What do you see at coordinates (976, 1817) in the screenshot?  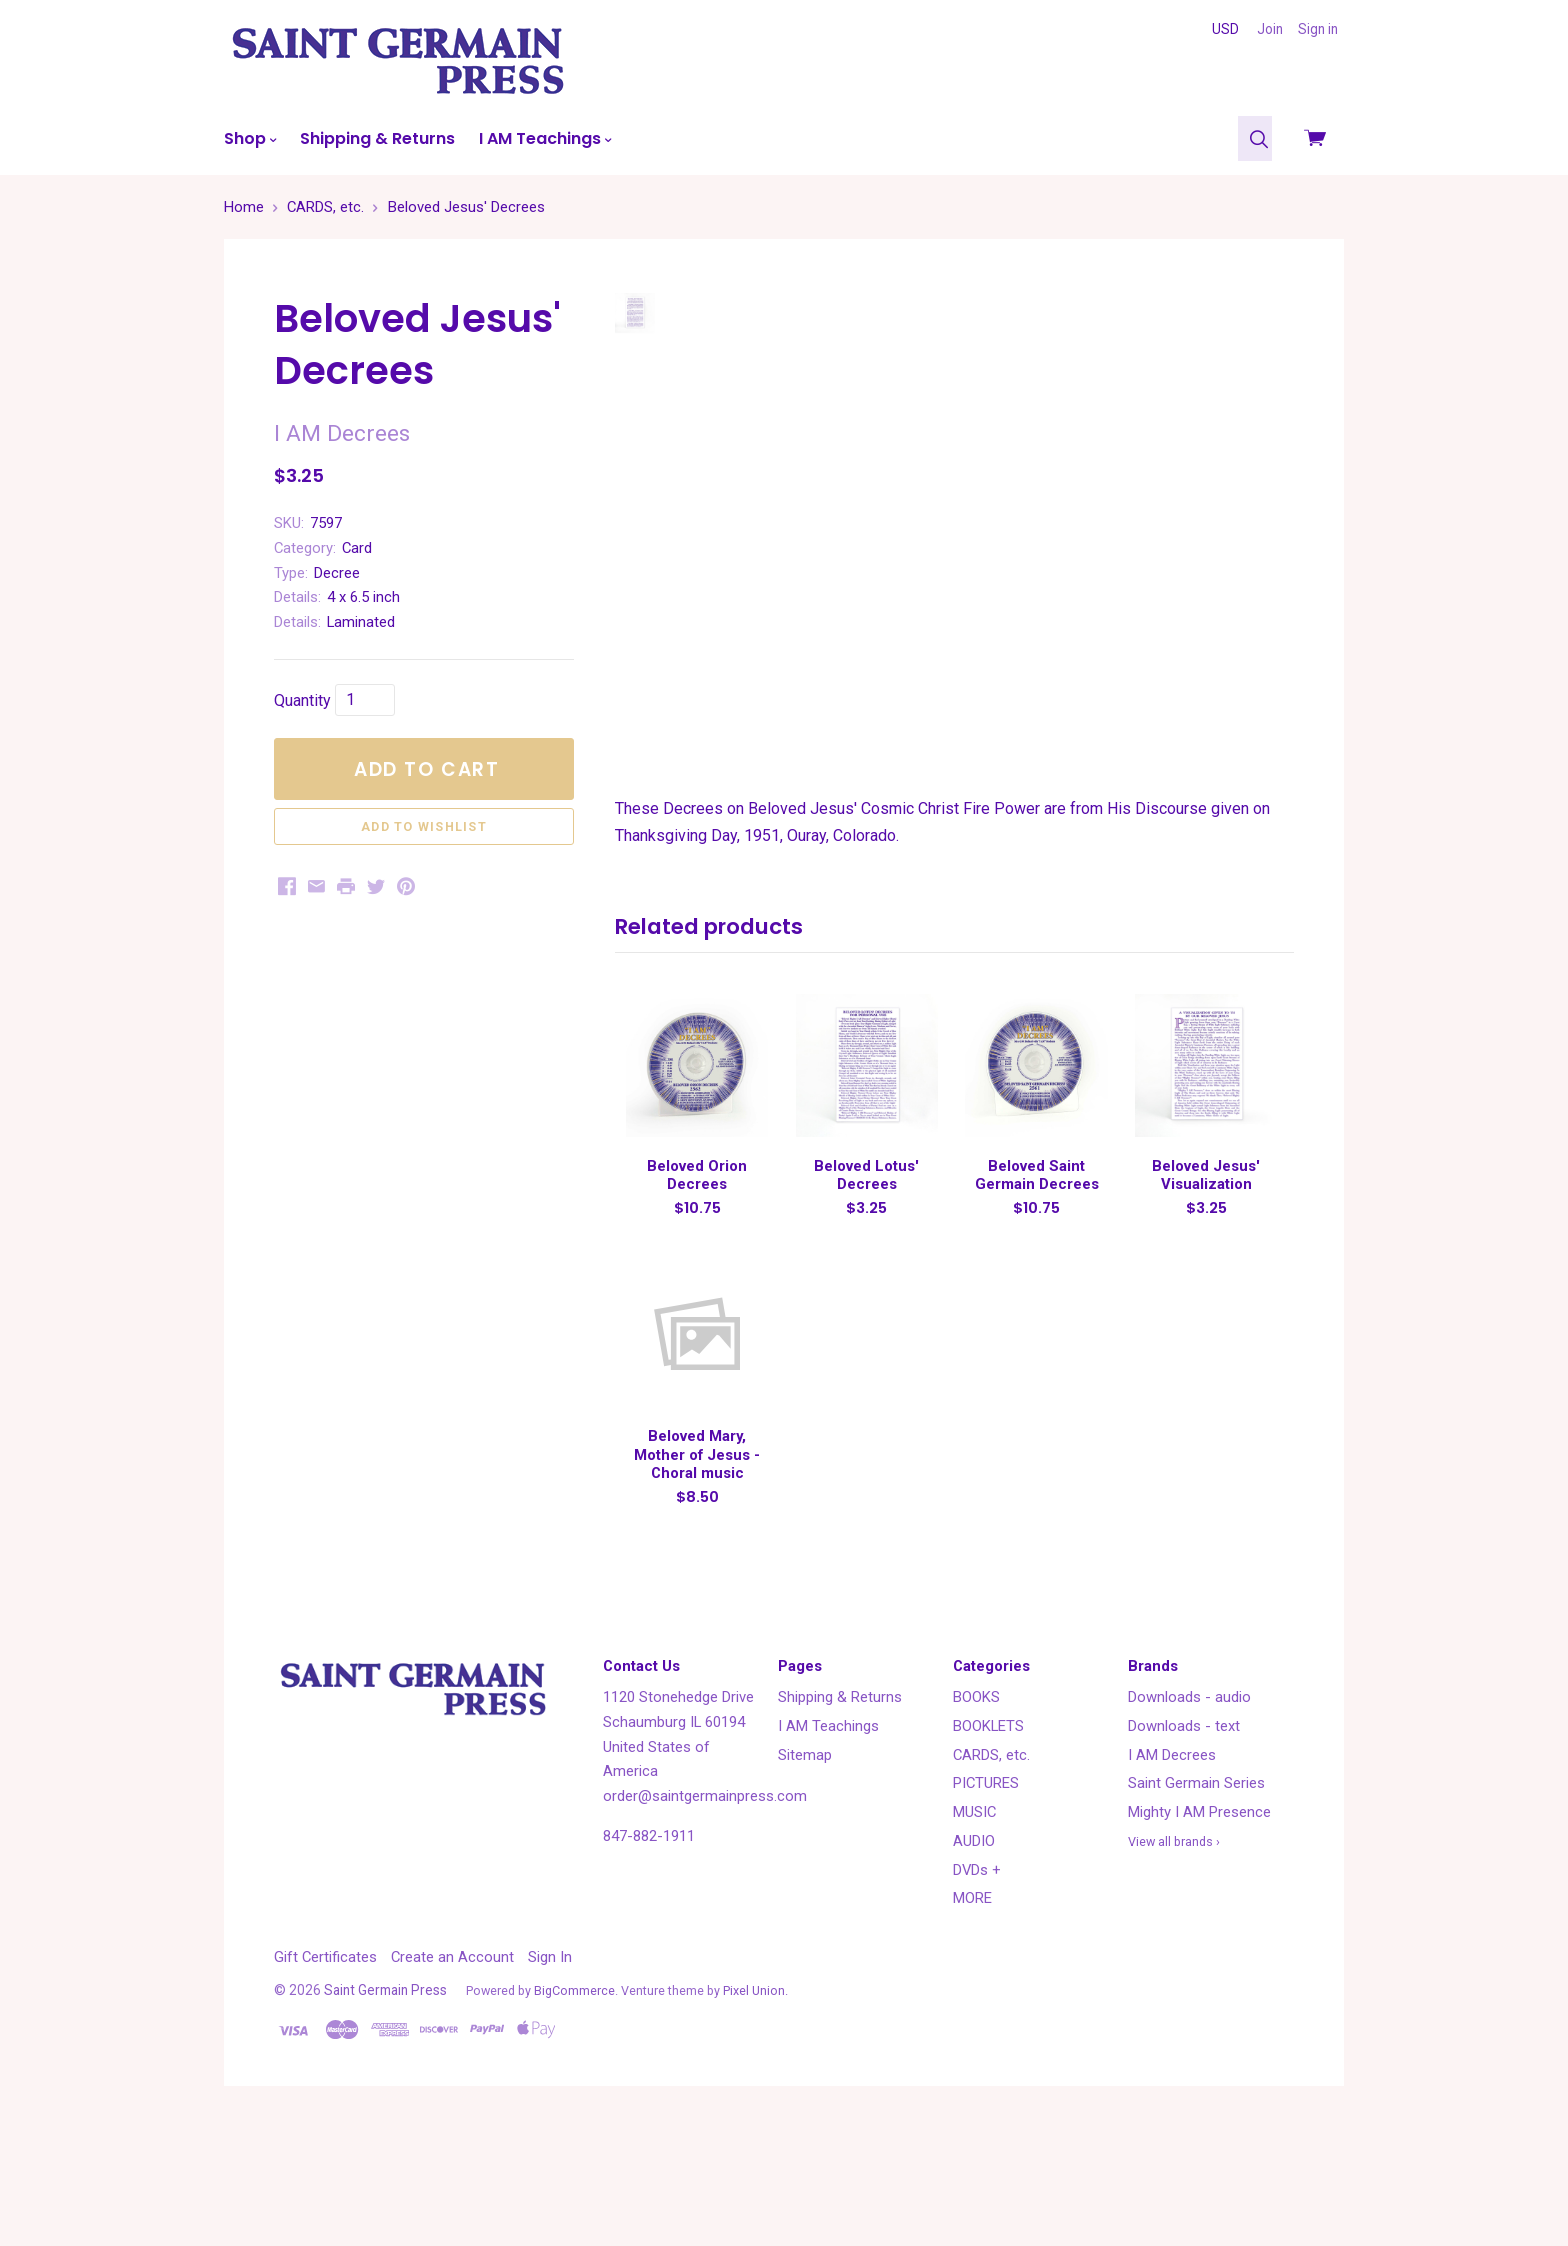 I see `BOOKS` at bounding box center [976, 1817].